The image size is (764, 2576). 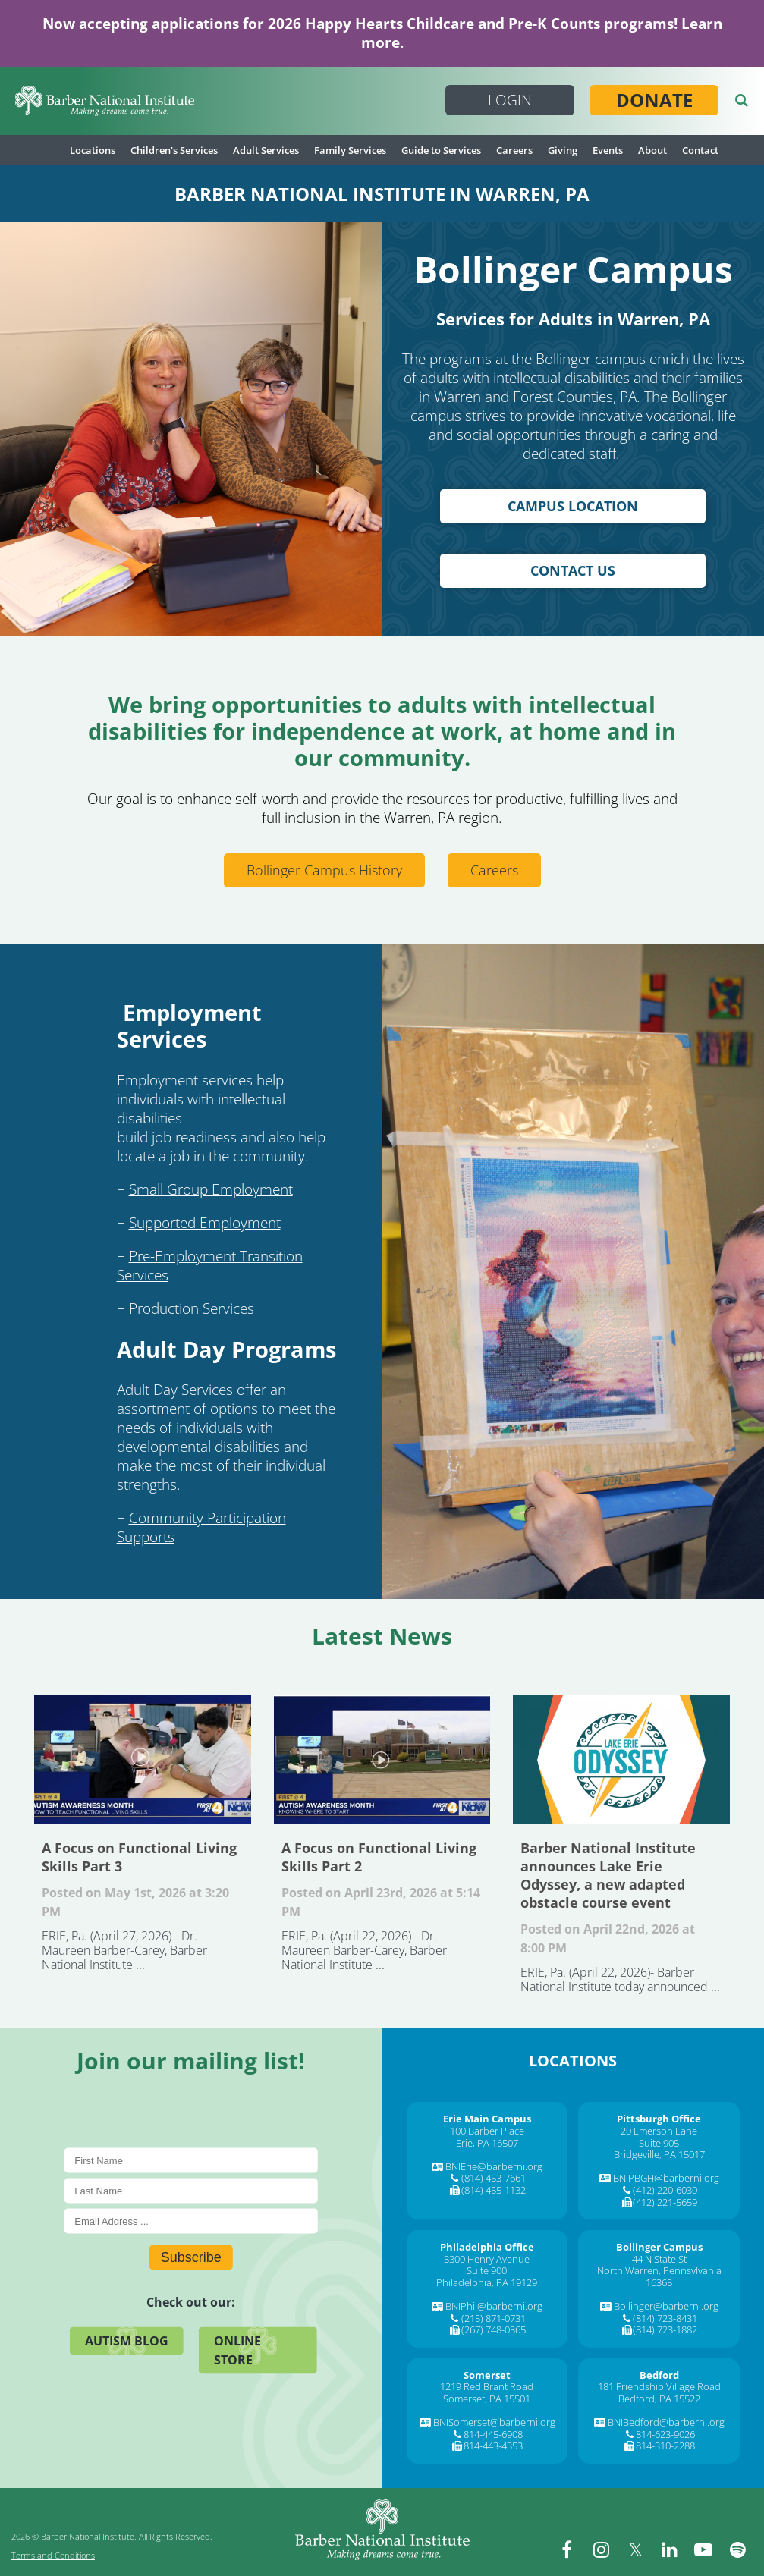 What do you see at coordinates (608, 150) in the screenshot?
I see `Events` at bounding box center [608, 150].